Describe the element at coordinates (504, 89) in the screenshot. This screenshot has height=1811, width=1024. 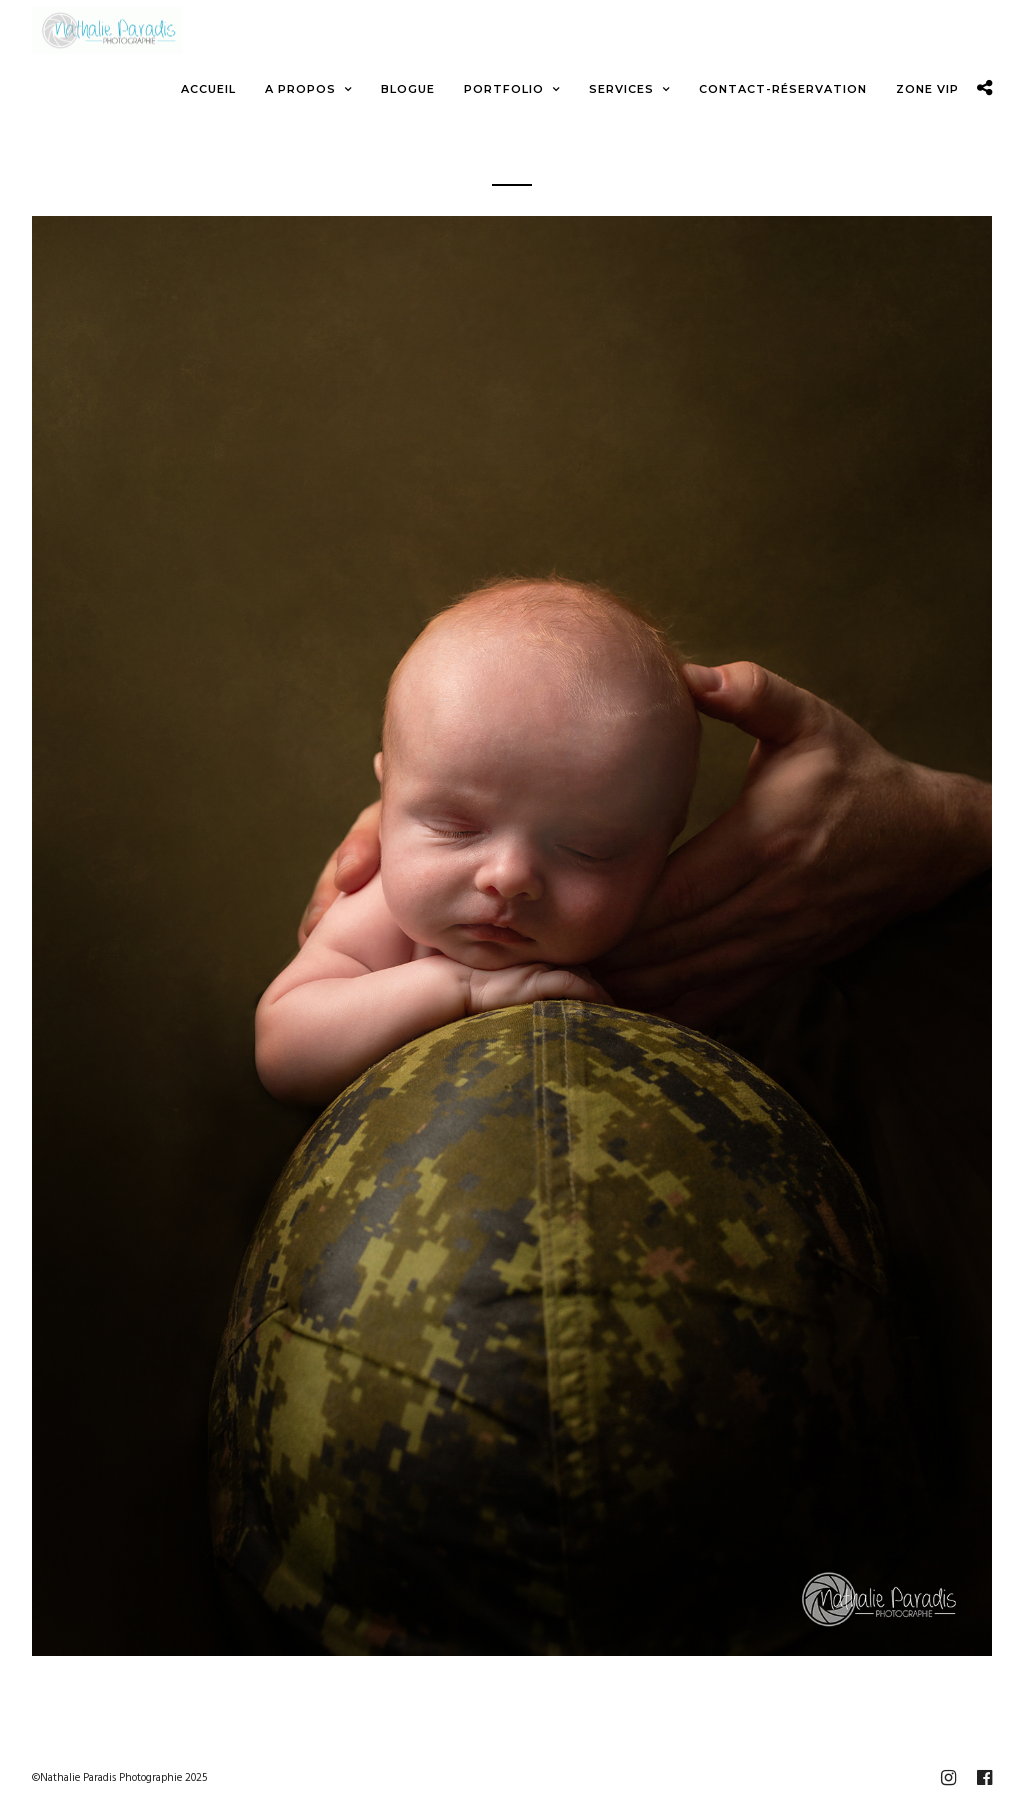
I see `Portfolio` at that location.